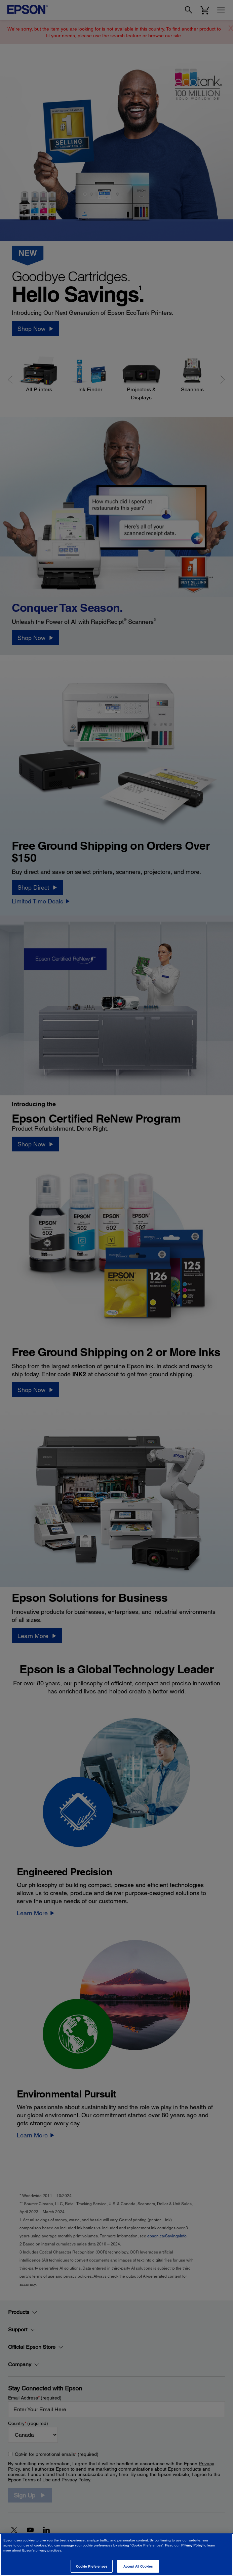  What do you see at coordinates (191, 2545) in the screenshot?
I see `Privacy Policy` at bounding box center [191, 2545].